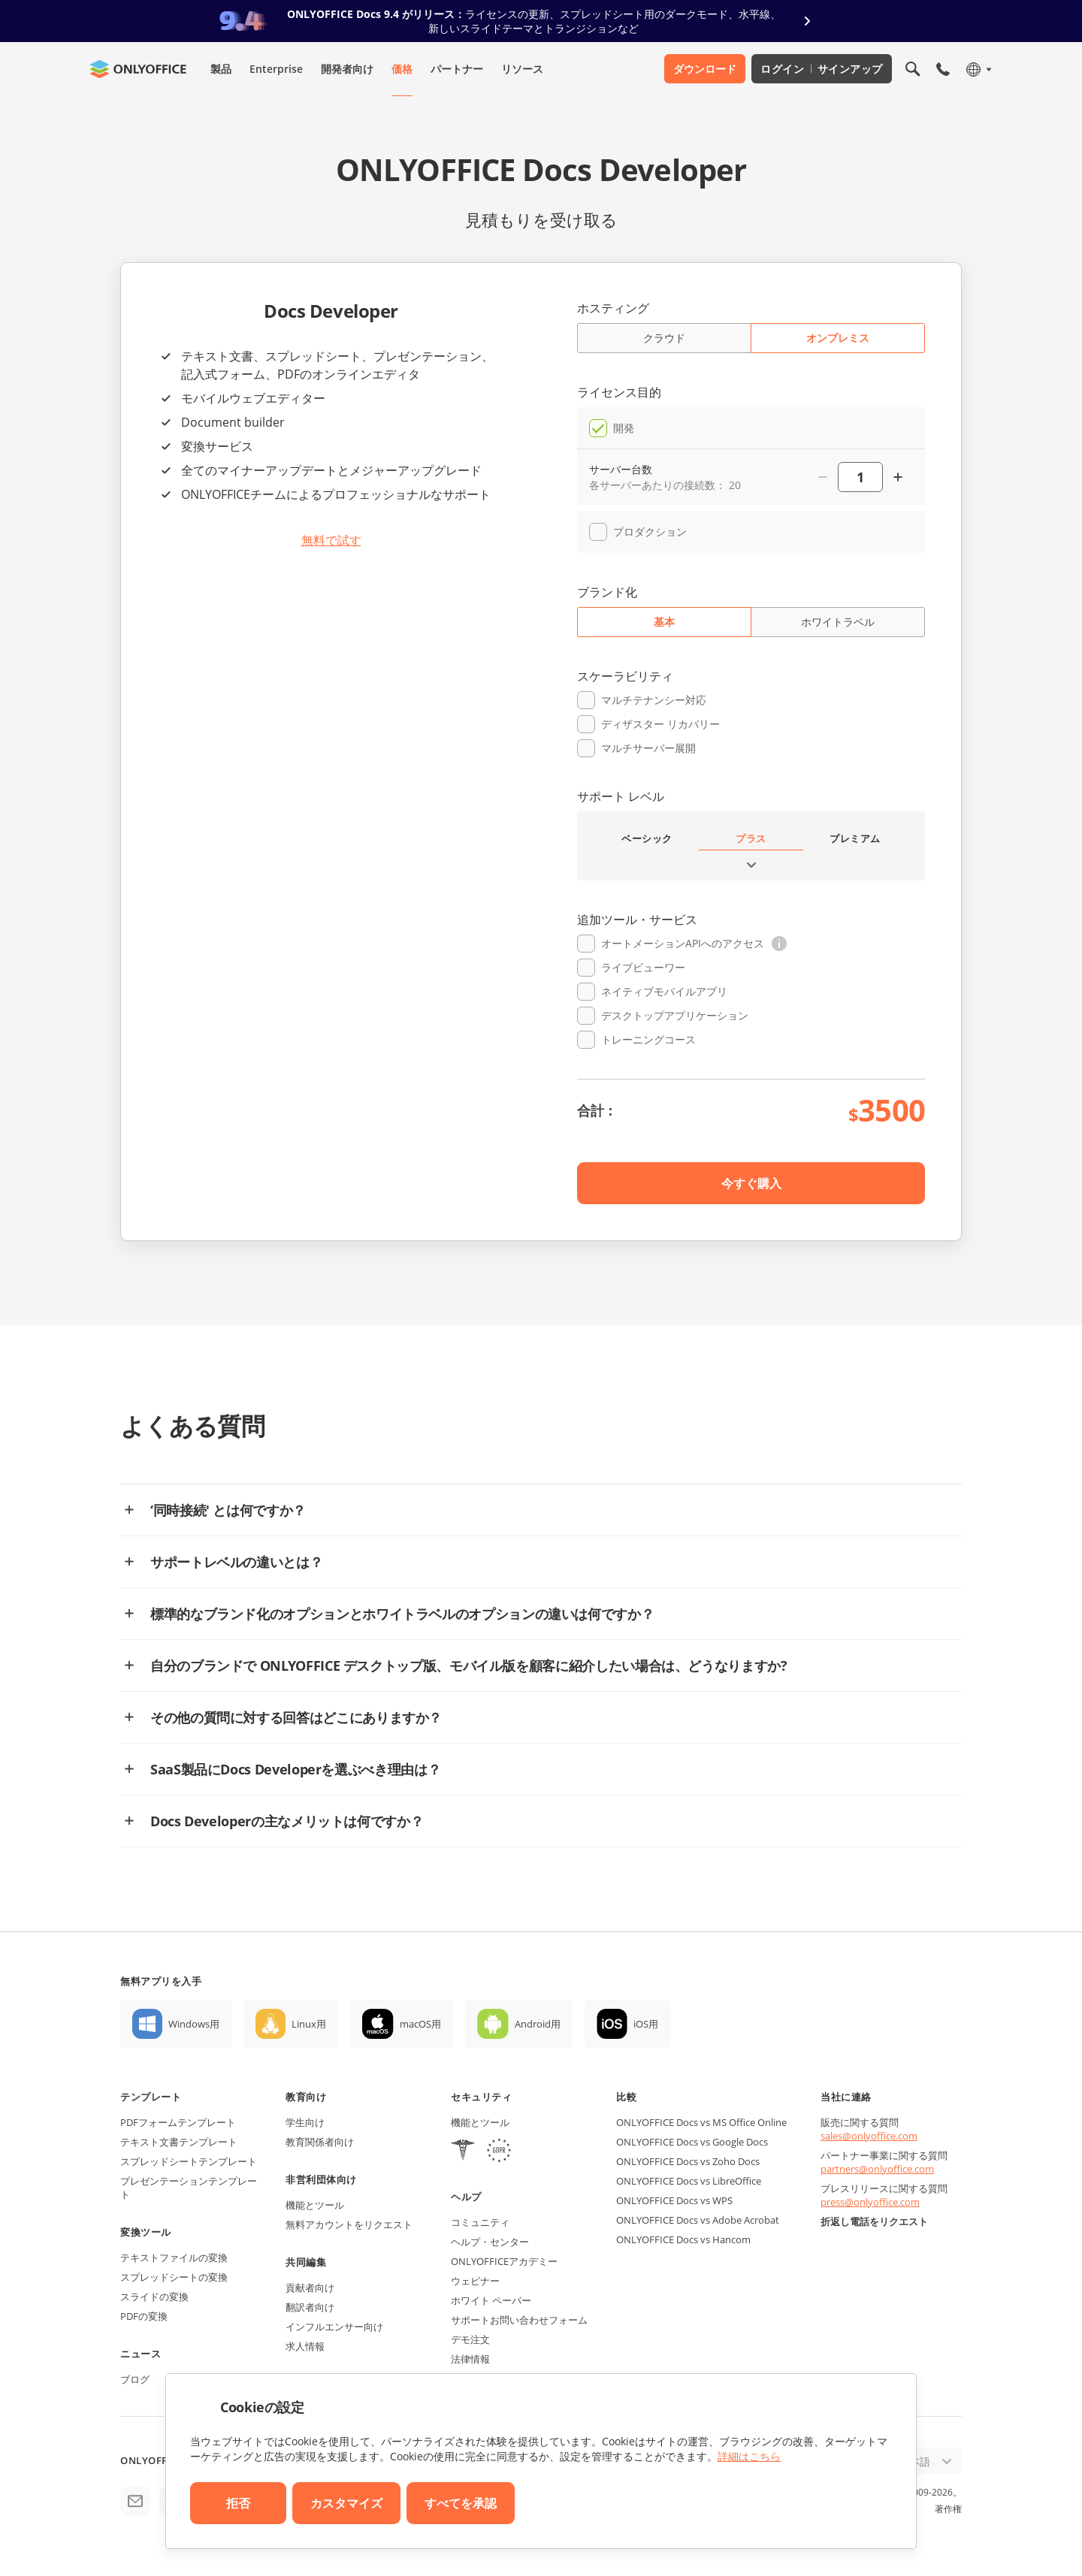 This screenshot has width=1082, height=2576. I want to click on テキスト文書テンプレート, so click(178, 2142).